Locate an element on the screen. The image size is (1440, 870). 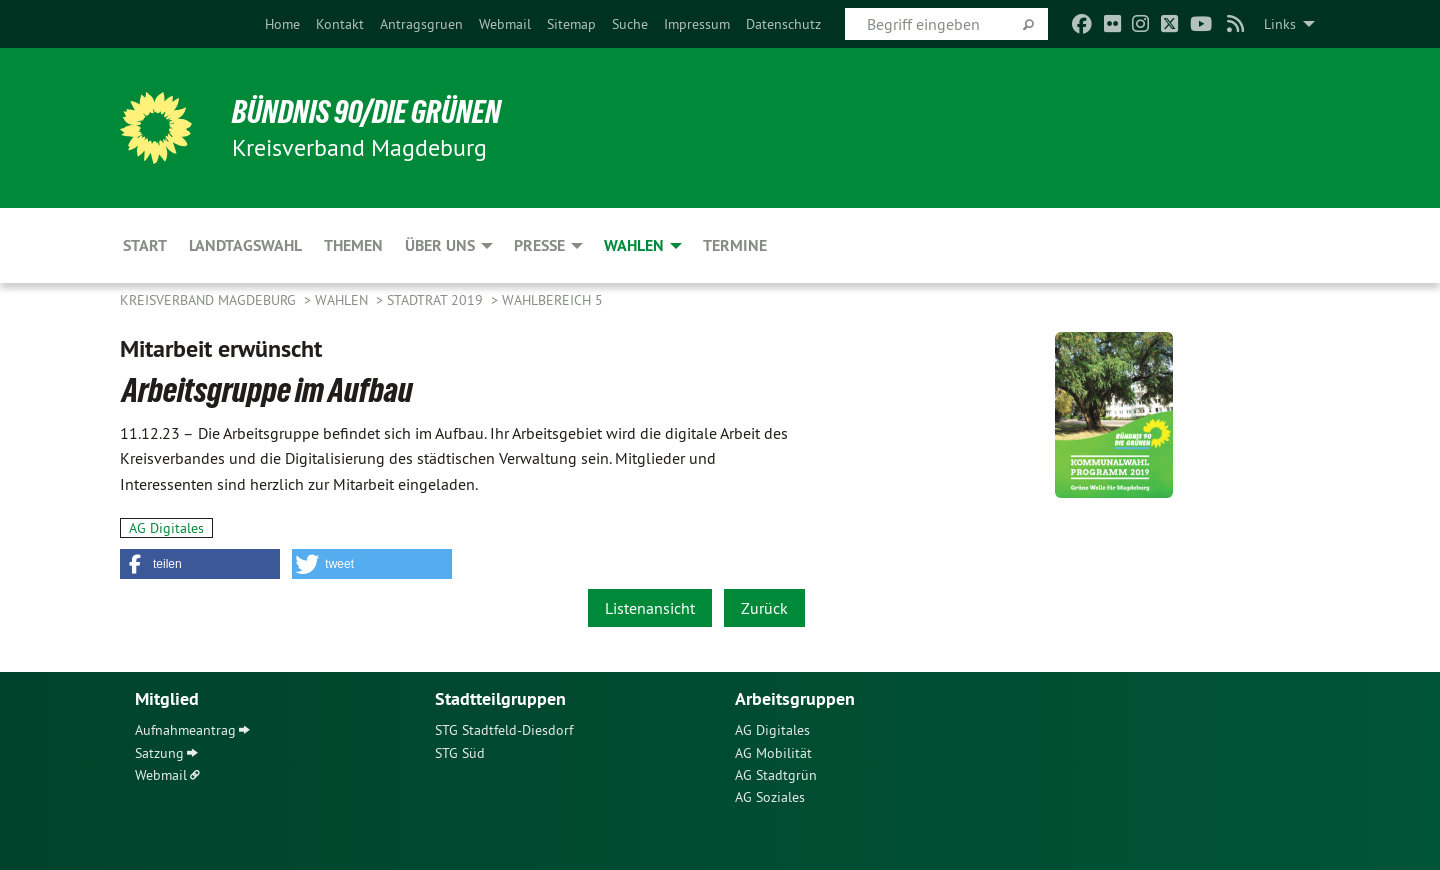
Antragsgruen is located at coordinates (421, 24).